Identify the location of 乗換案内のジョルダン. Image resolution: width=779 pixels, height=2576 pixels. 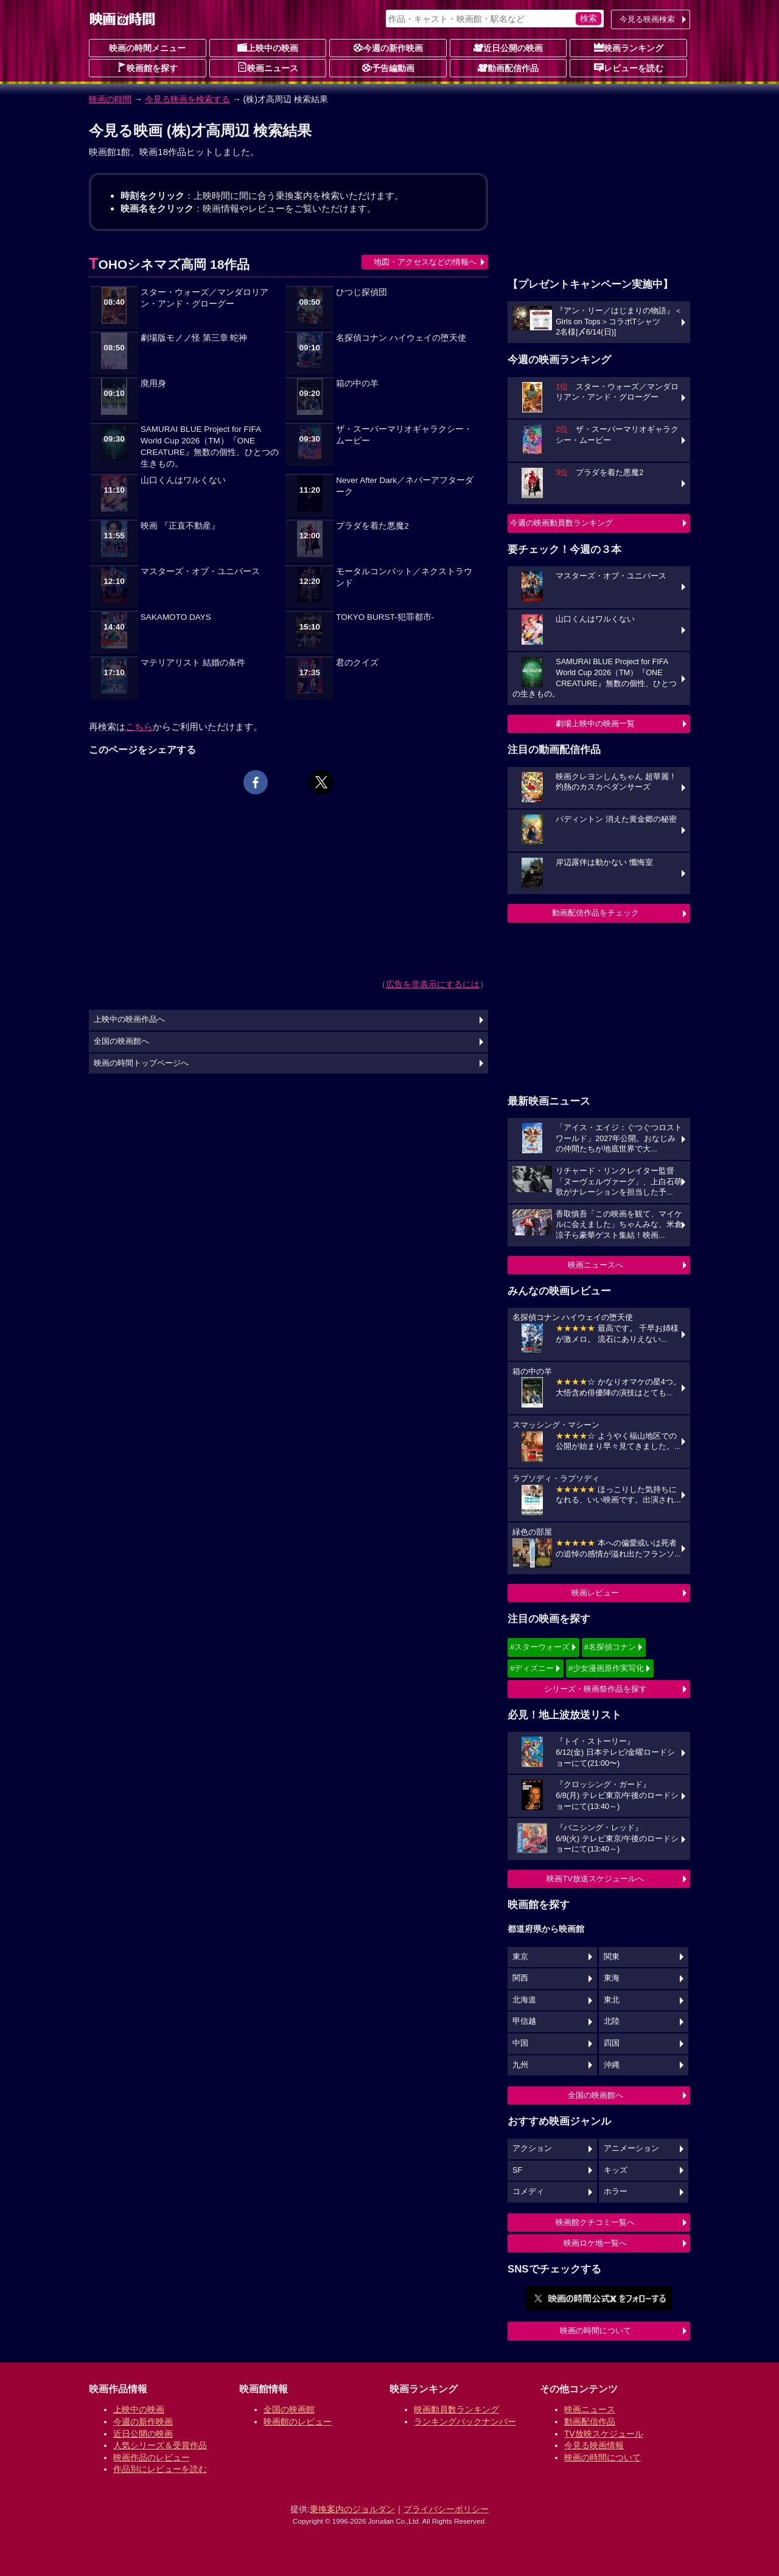
(352, 2509).